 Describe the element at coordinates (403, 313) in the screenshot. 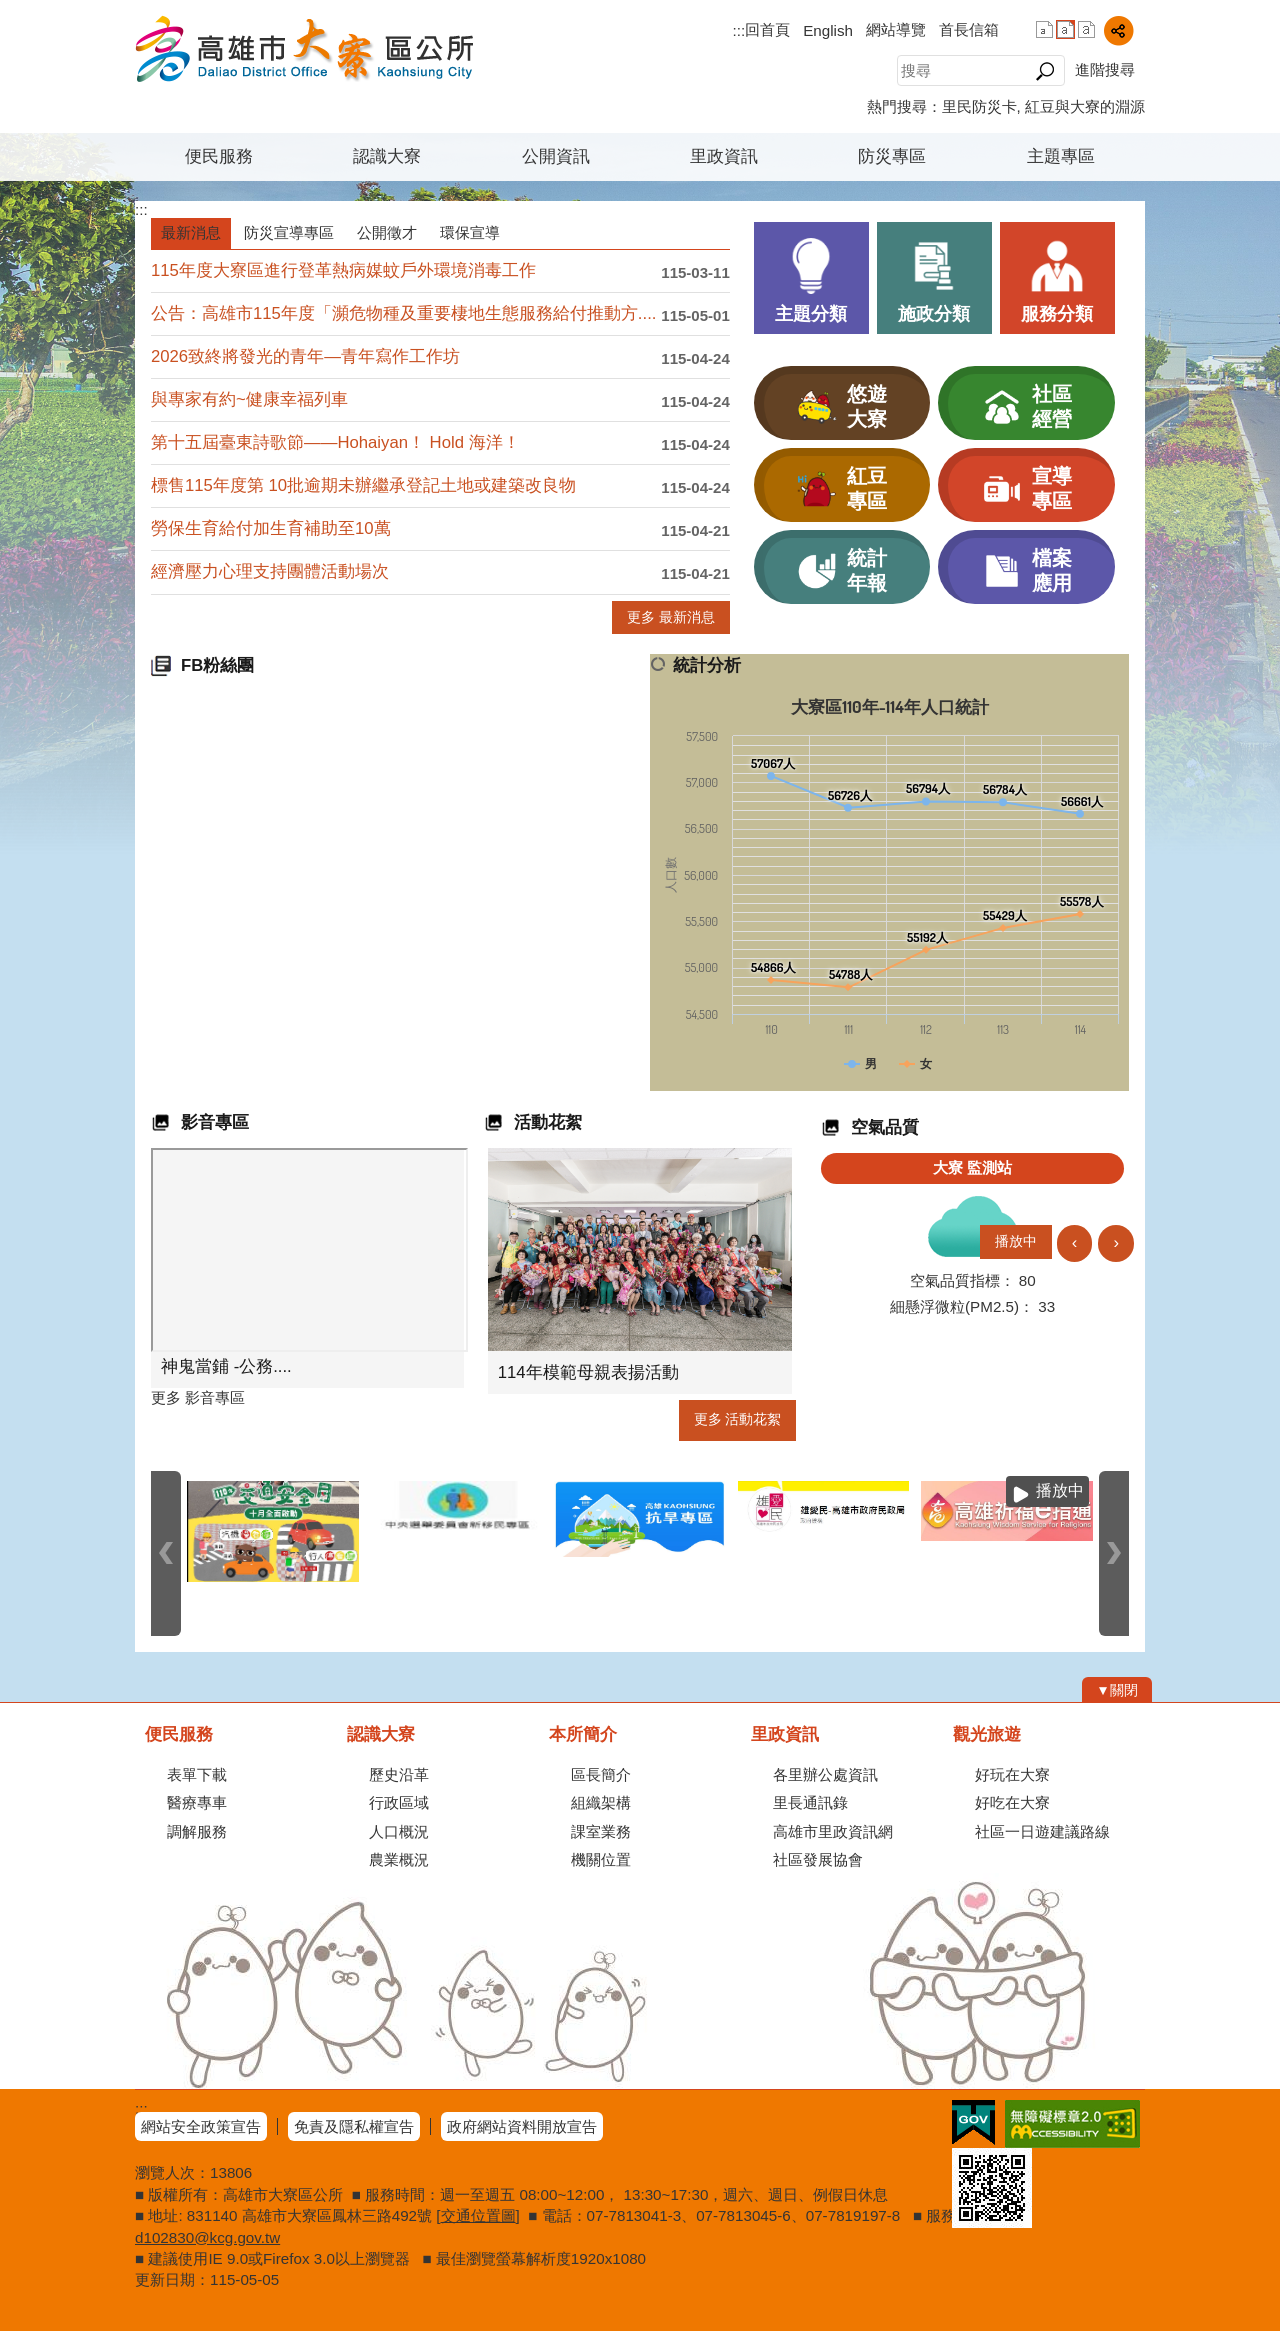

I see `公告：高雄市115年度「瀕危物種及重要棲地生態服務給付推動方....` at that location.